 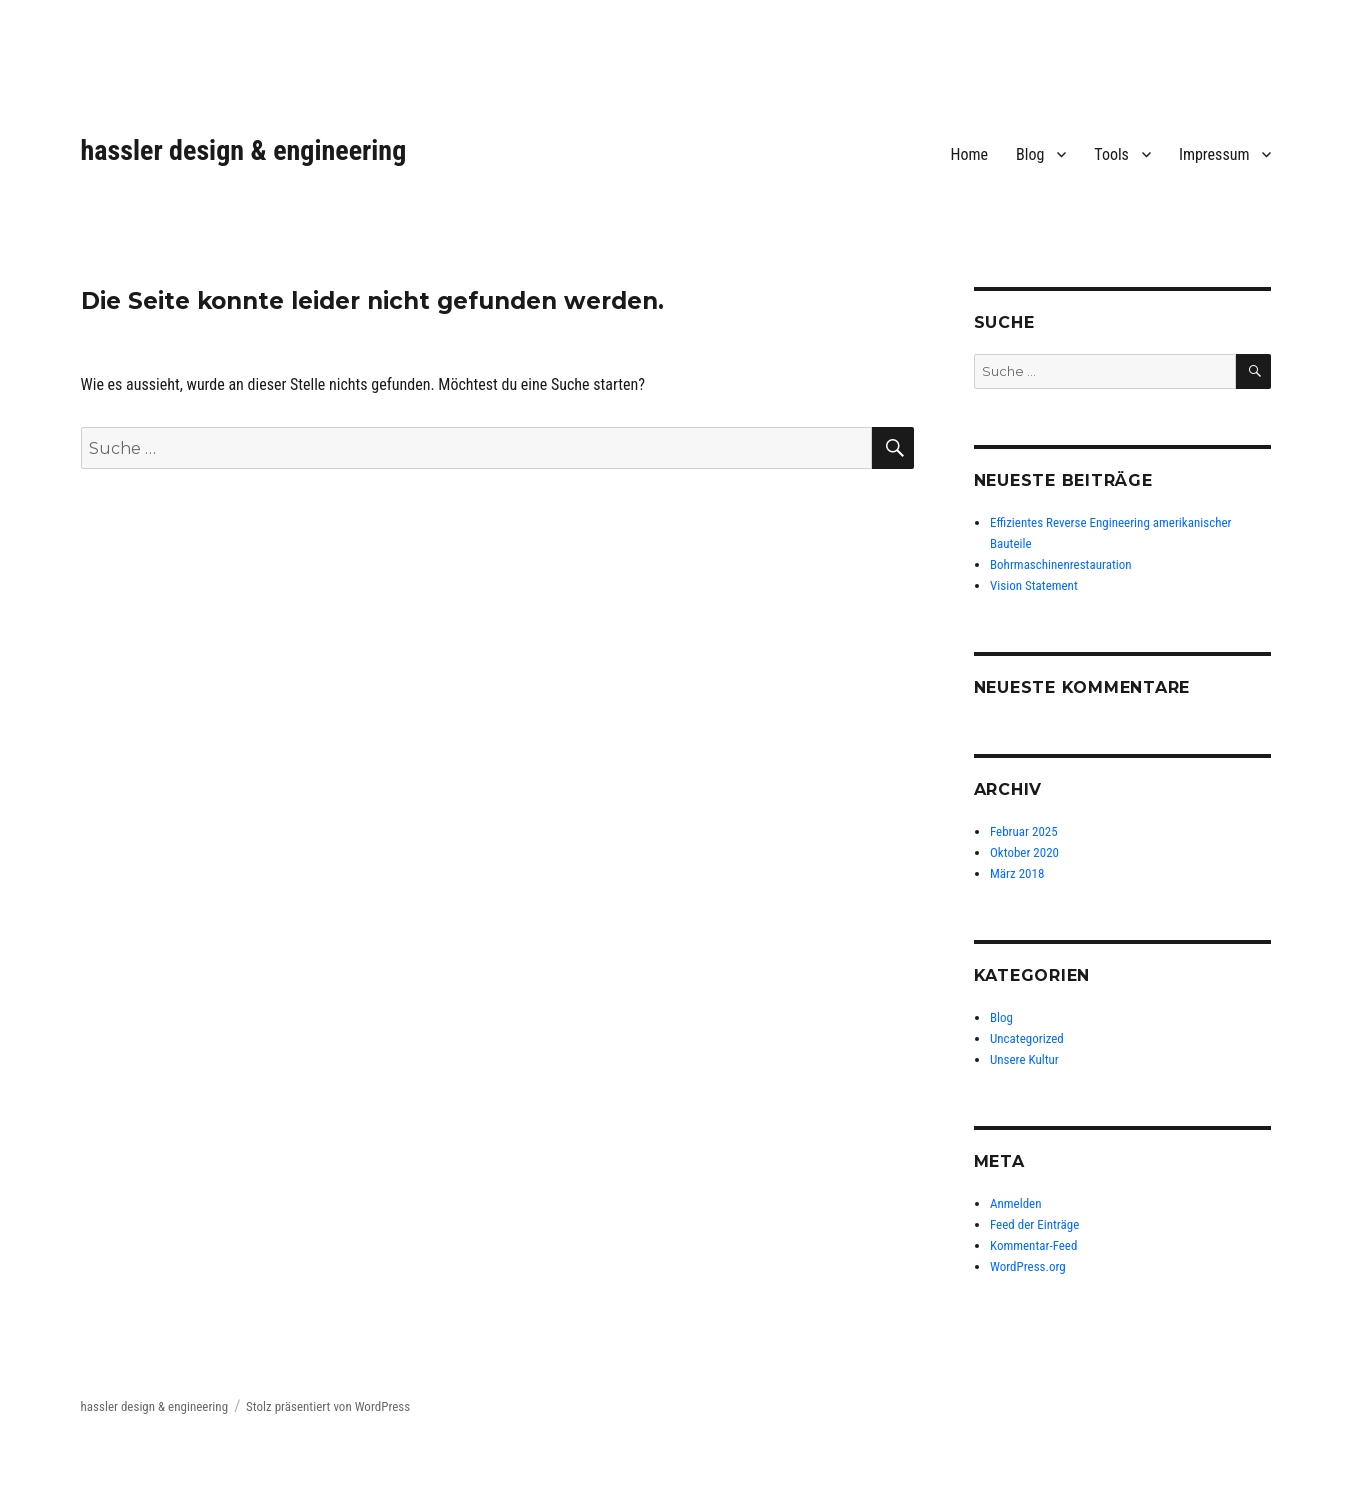 What do you see at coordinates (1017, 873) in the screenshot?
I see `März 2018` at bounding box center [1017, 873].